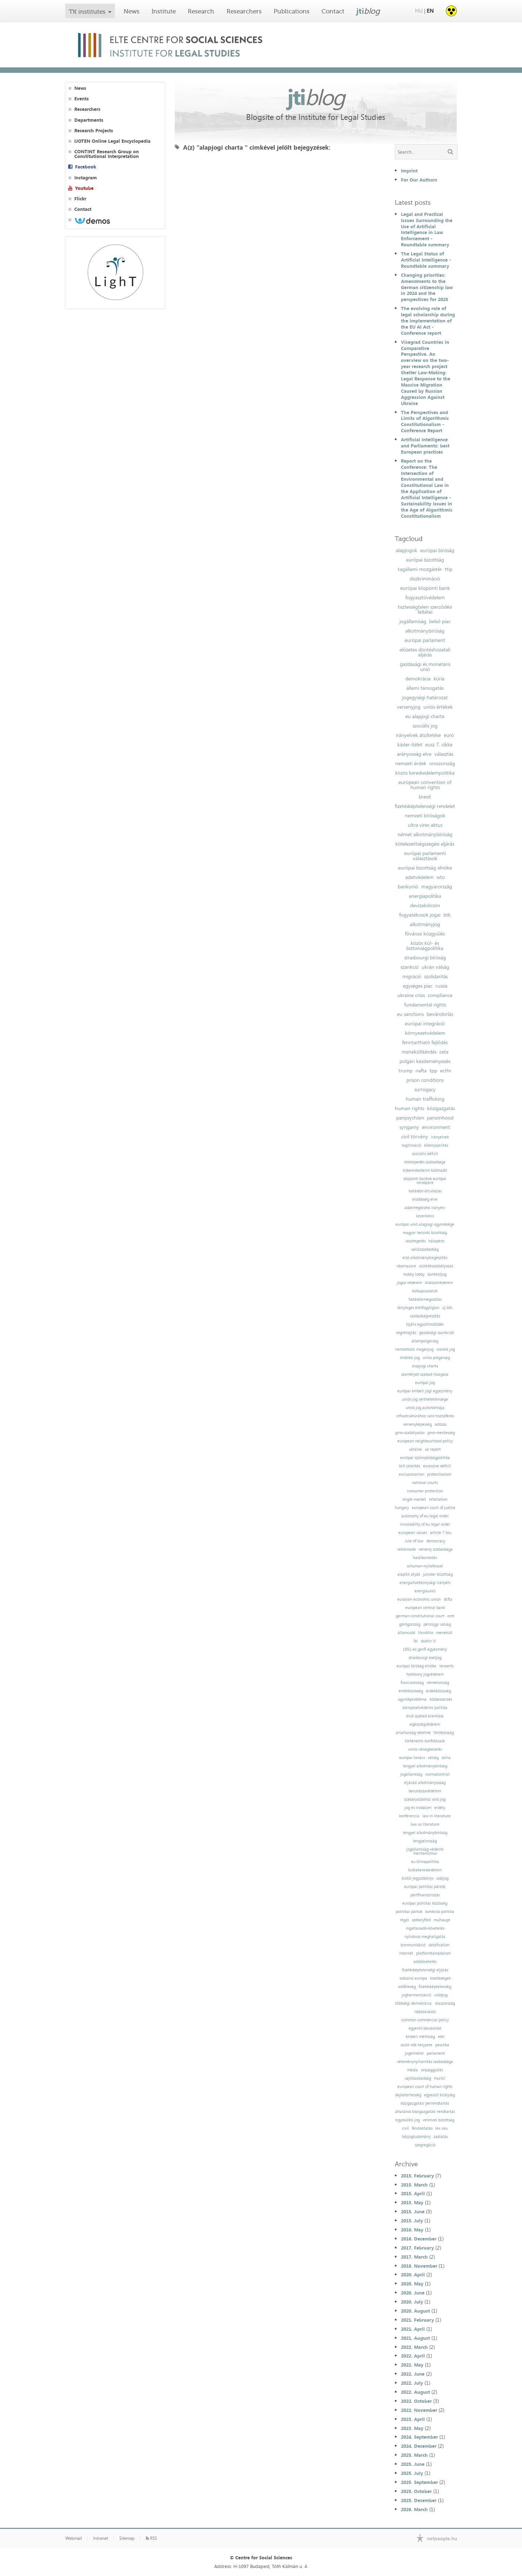  Describe the element at coordinates (439, 1808) in the screenshot. I see `erdély` at that location.